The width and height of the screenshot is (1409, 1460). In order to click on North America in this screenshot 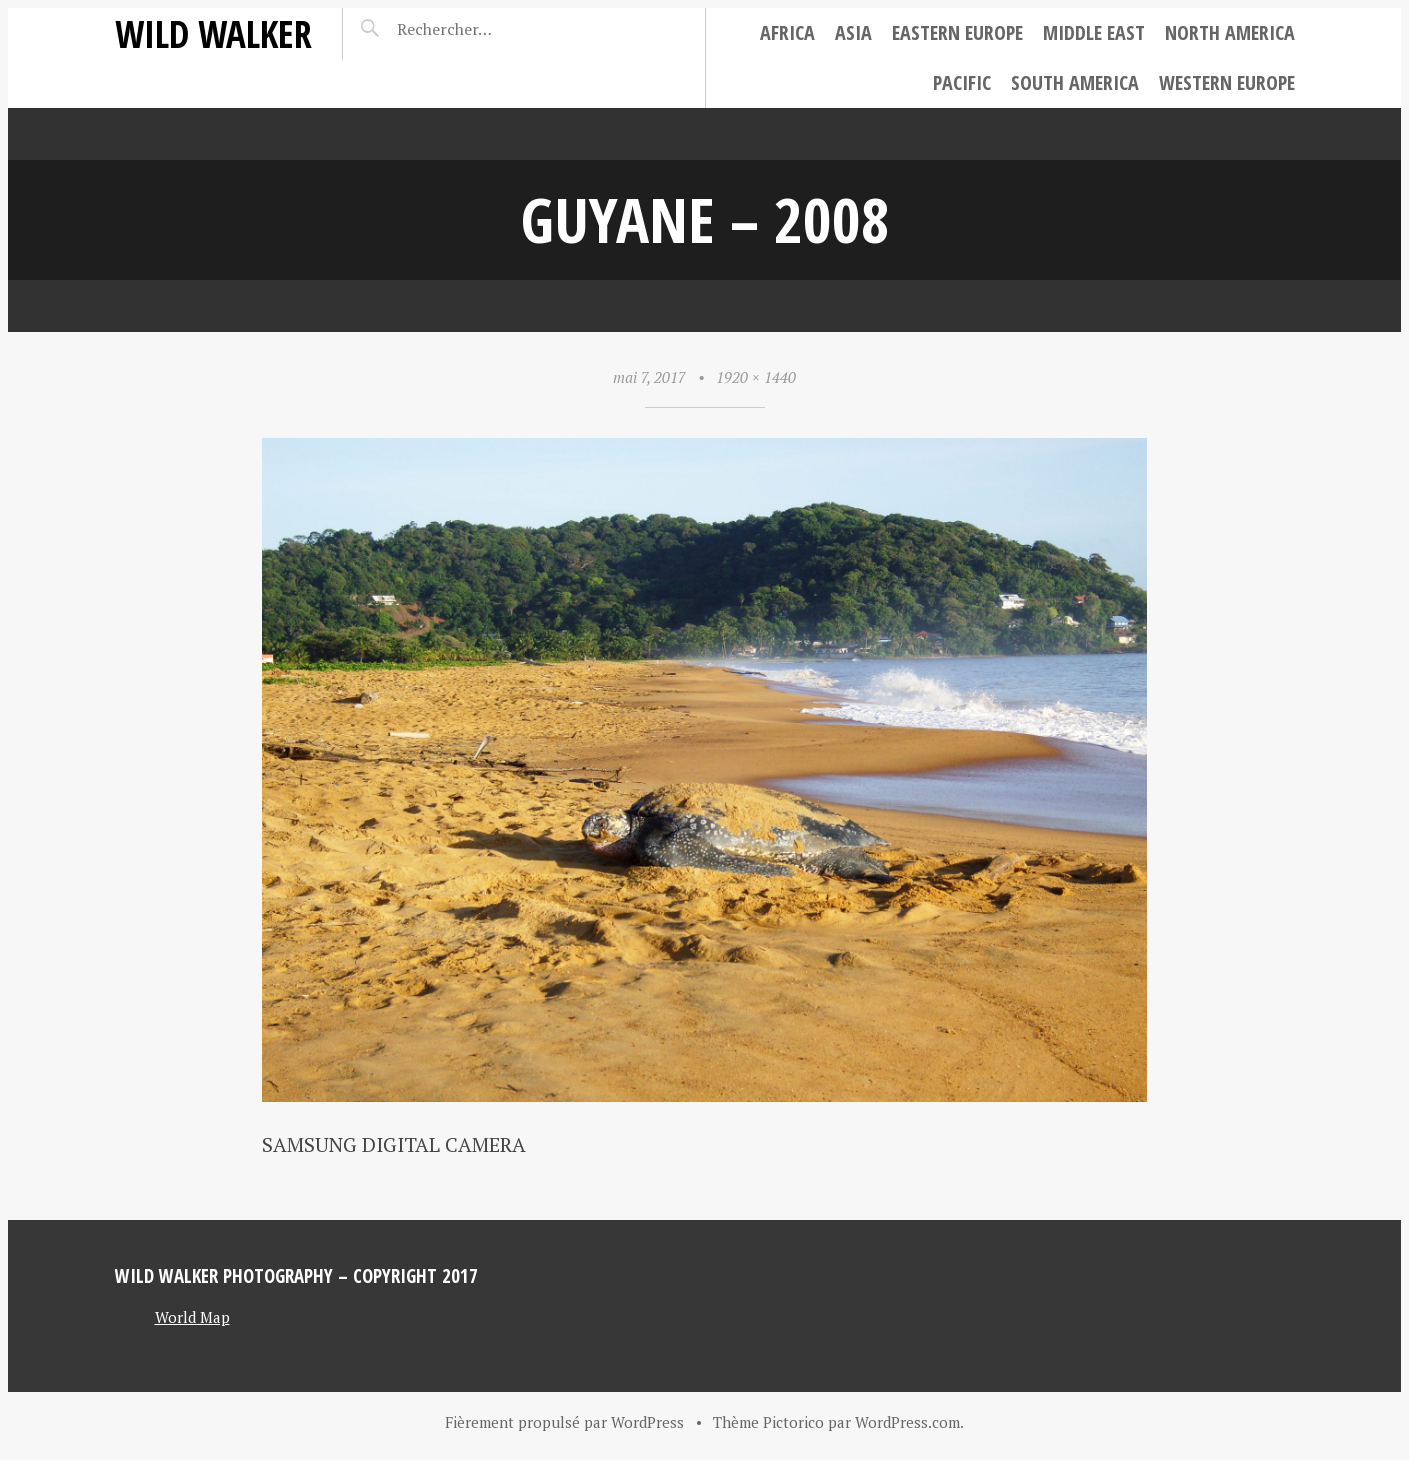, I will do `click(1230, 32)`.